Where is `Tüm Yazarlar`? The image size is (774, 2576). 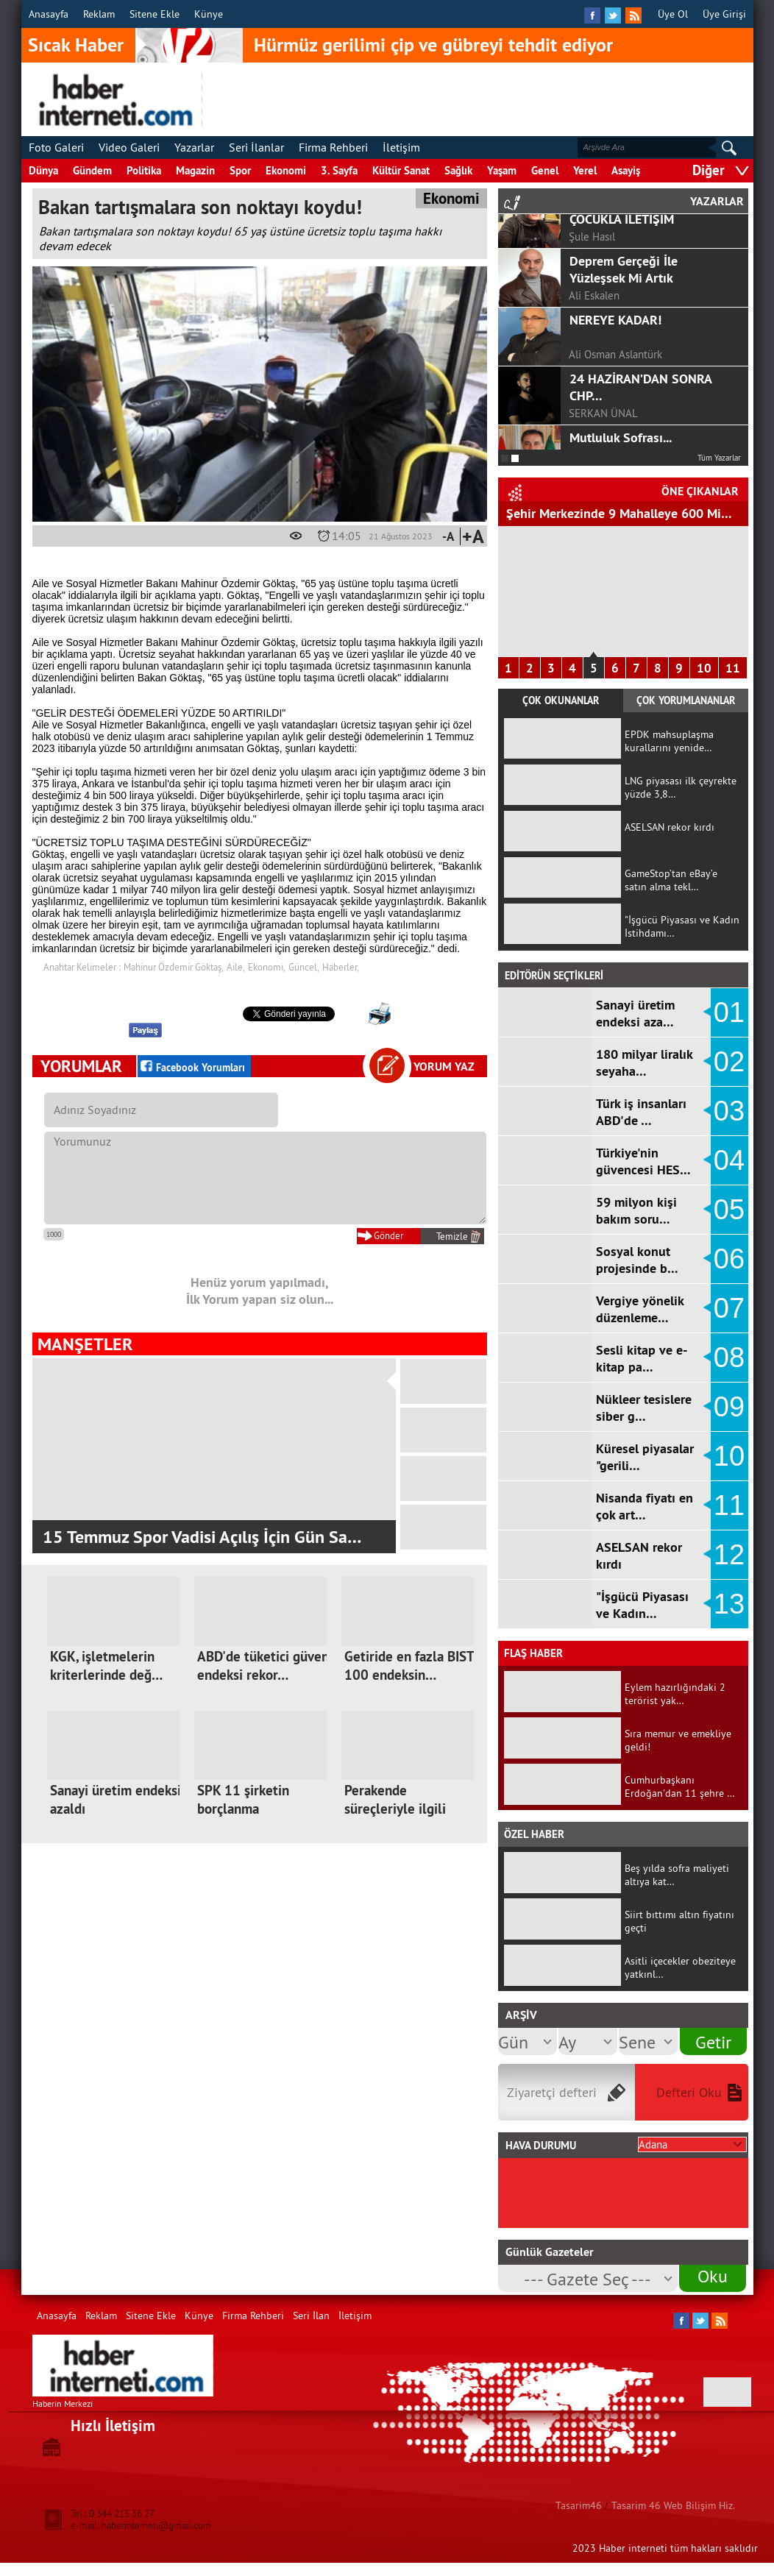
Tüm Yazarlar is located at coordinates (719, 458).